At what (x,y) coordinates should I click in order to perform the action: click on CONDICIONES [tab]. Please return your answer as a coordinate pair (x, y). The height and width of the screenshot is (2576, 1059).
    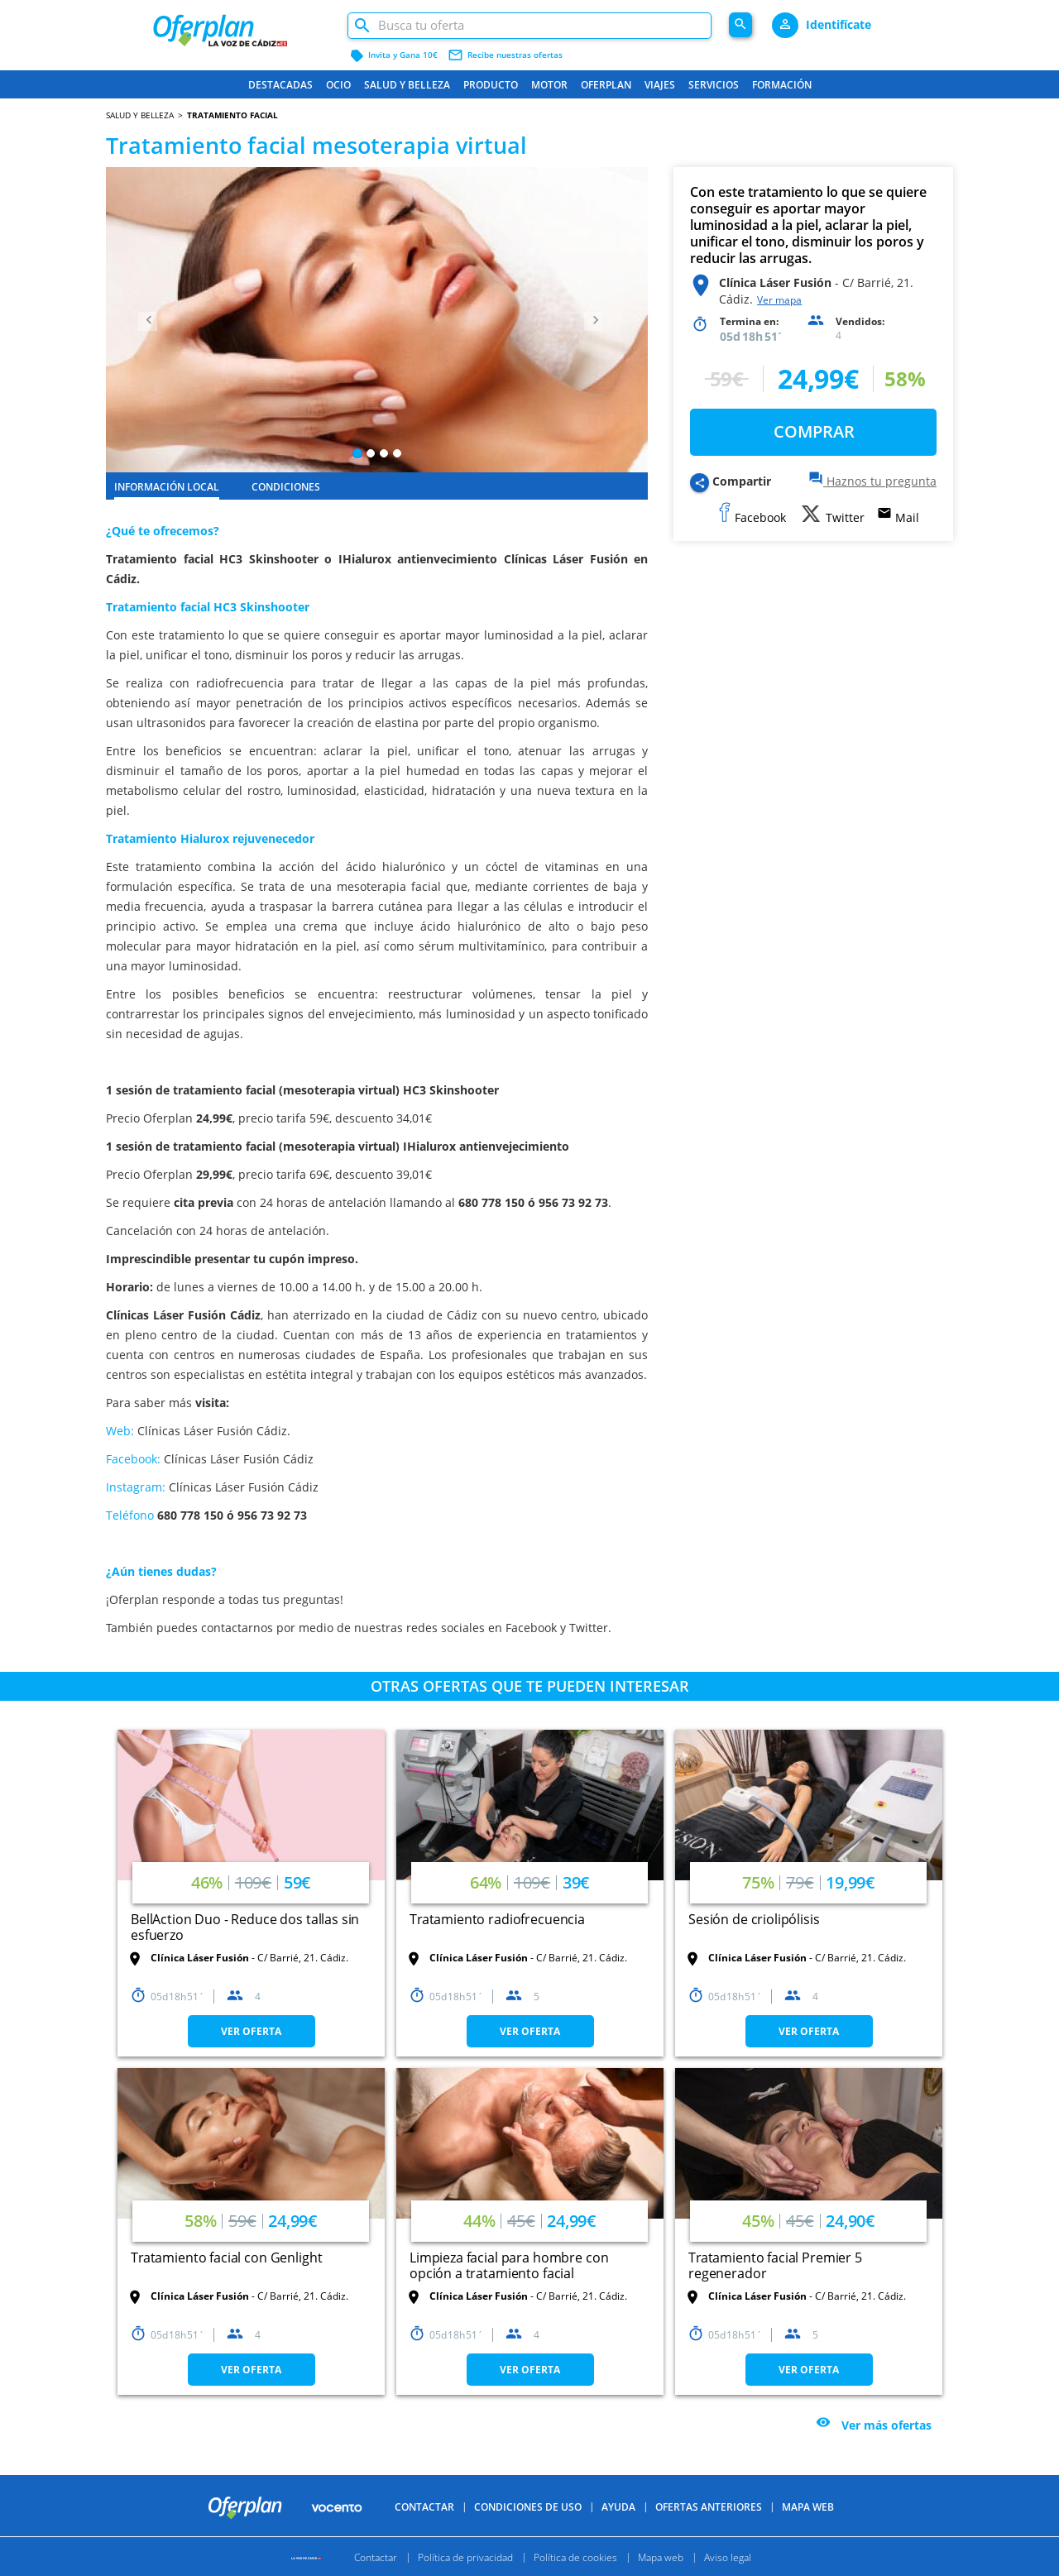
    Looking at the image, I should click on (286, 487).